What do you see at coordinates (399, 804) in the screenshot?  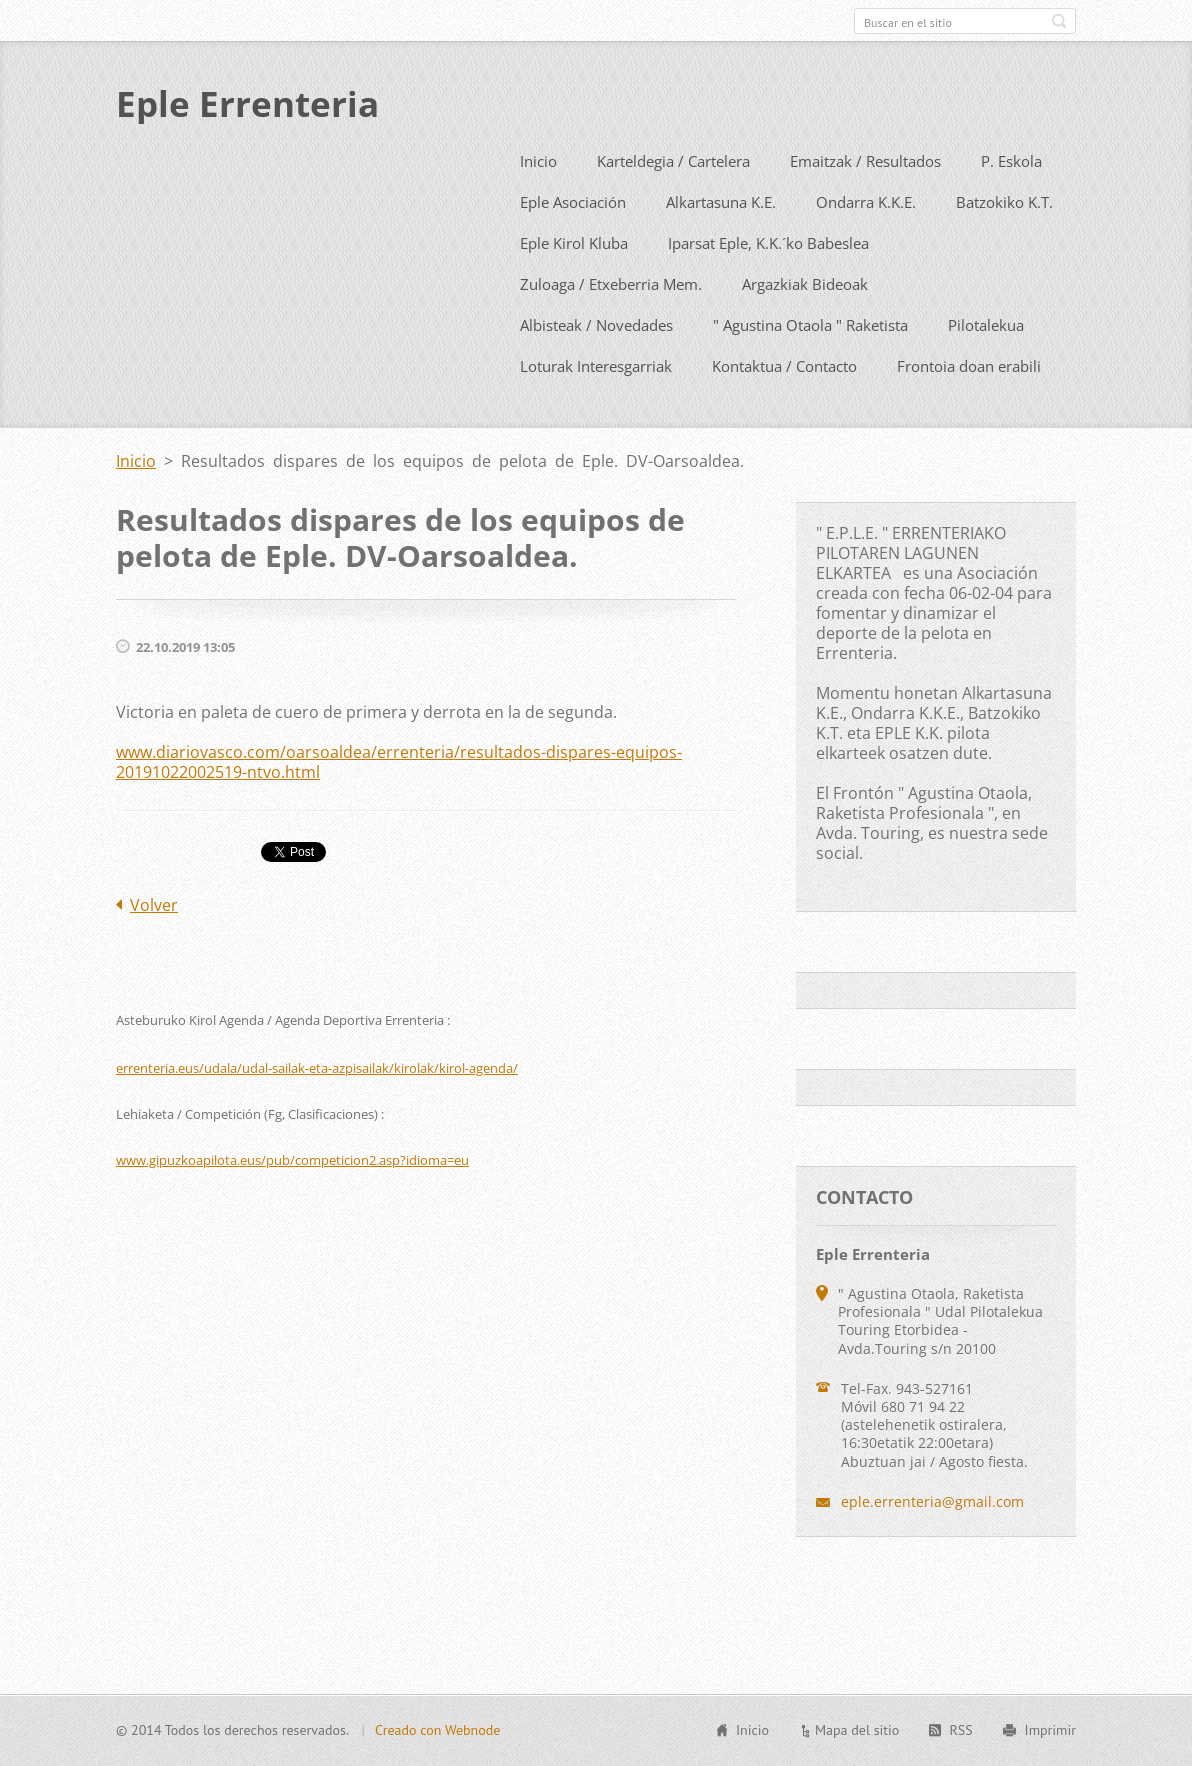 I see `www.diariovasco.com/oarsoaldea/errenteria/resultados-dispares-equipos-20191022002519-ntvo.html` at bounding box center [399, 804].